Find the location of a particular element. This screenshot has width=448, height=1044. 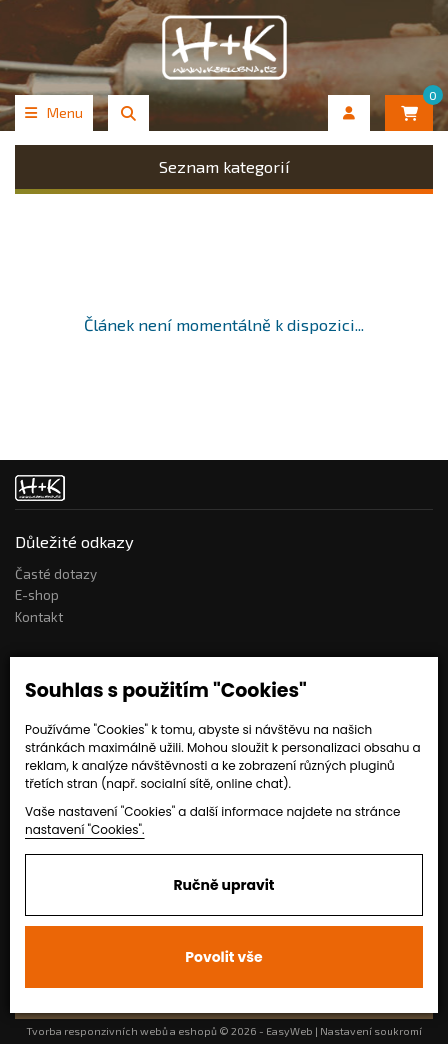

Povolit vše is located at coordinates (223, 957).